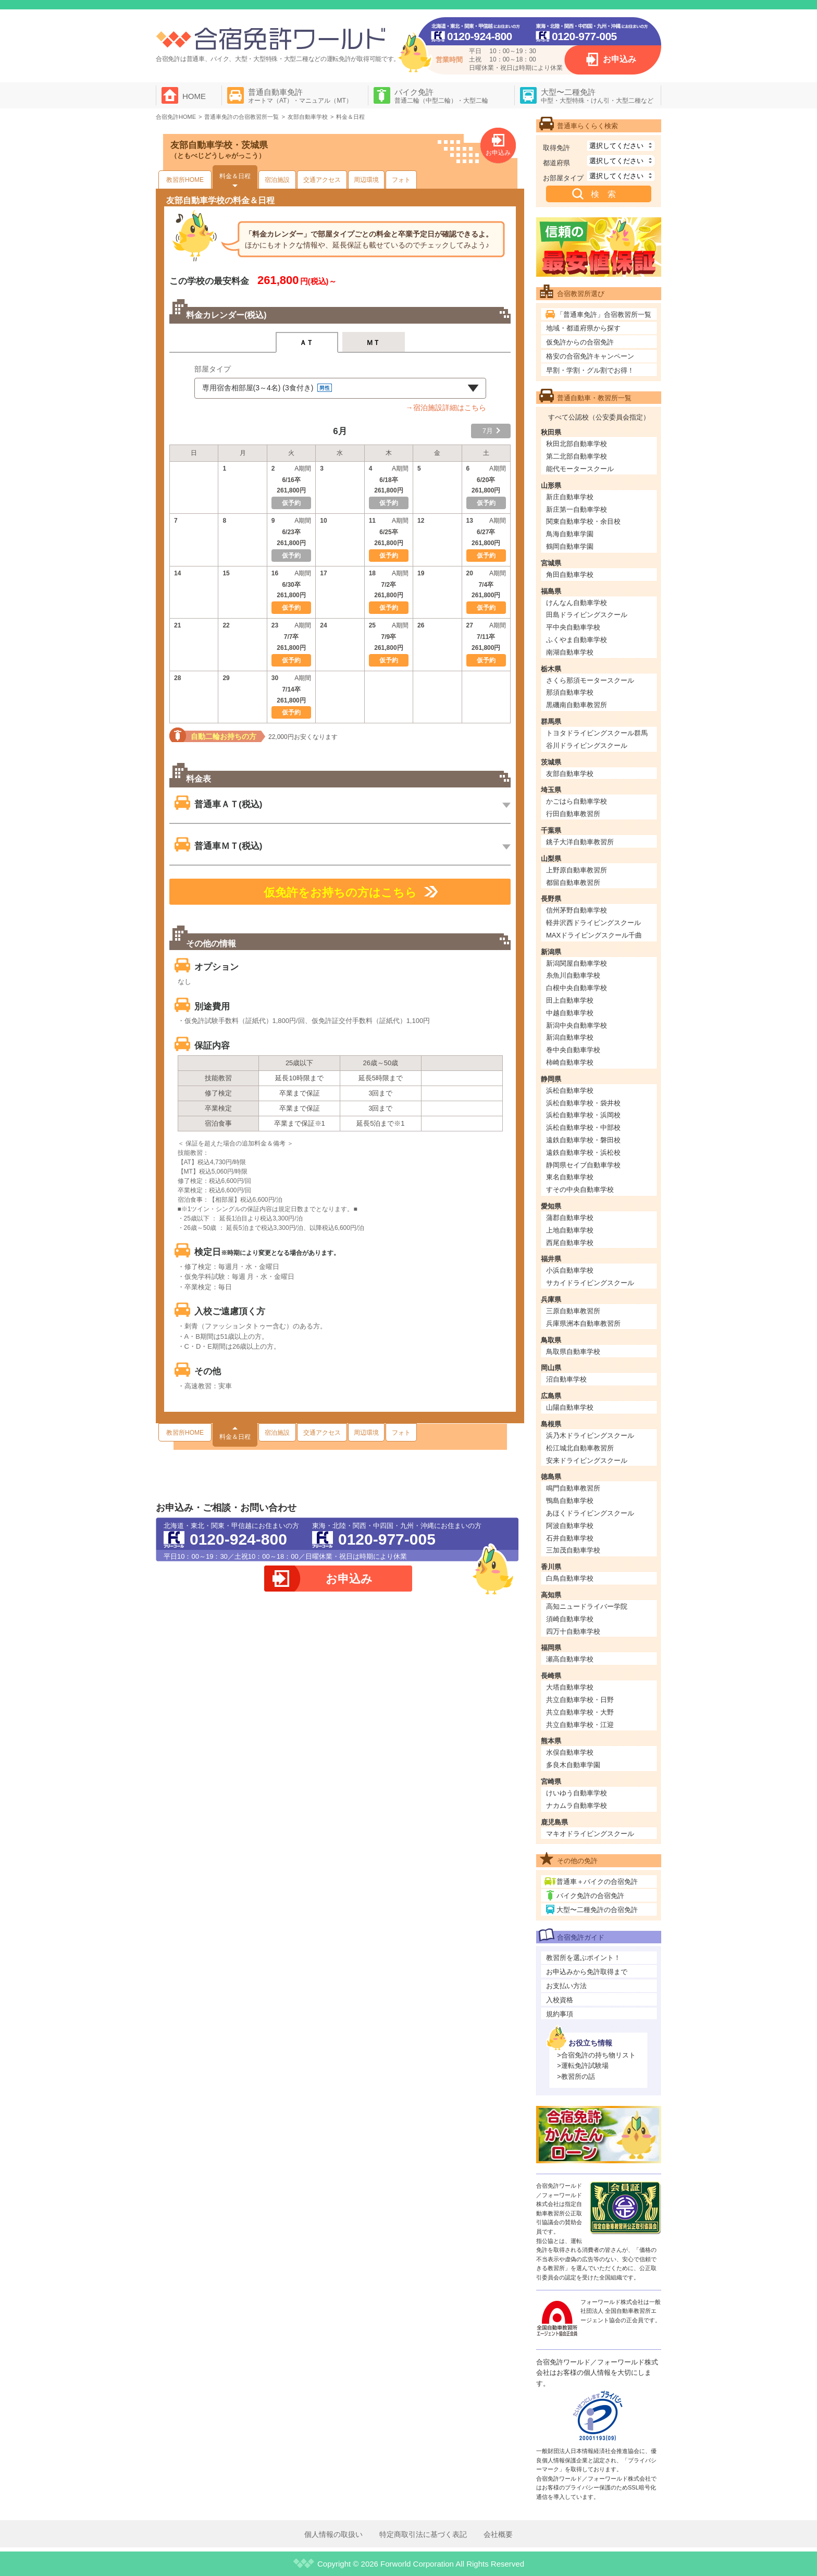  I want to click on 浜松自動車学校・浜岡校, so click(583, 1115).